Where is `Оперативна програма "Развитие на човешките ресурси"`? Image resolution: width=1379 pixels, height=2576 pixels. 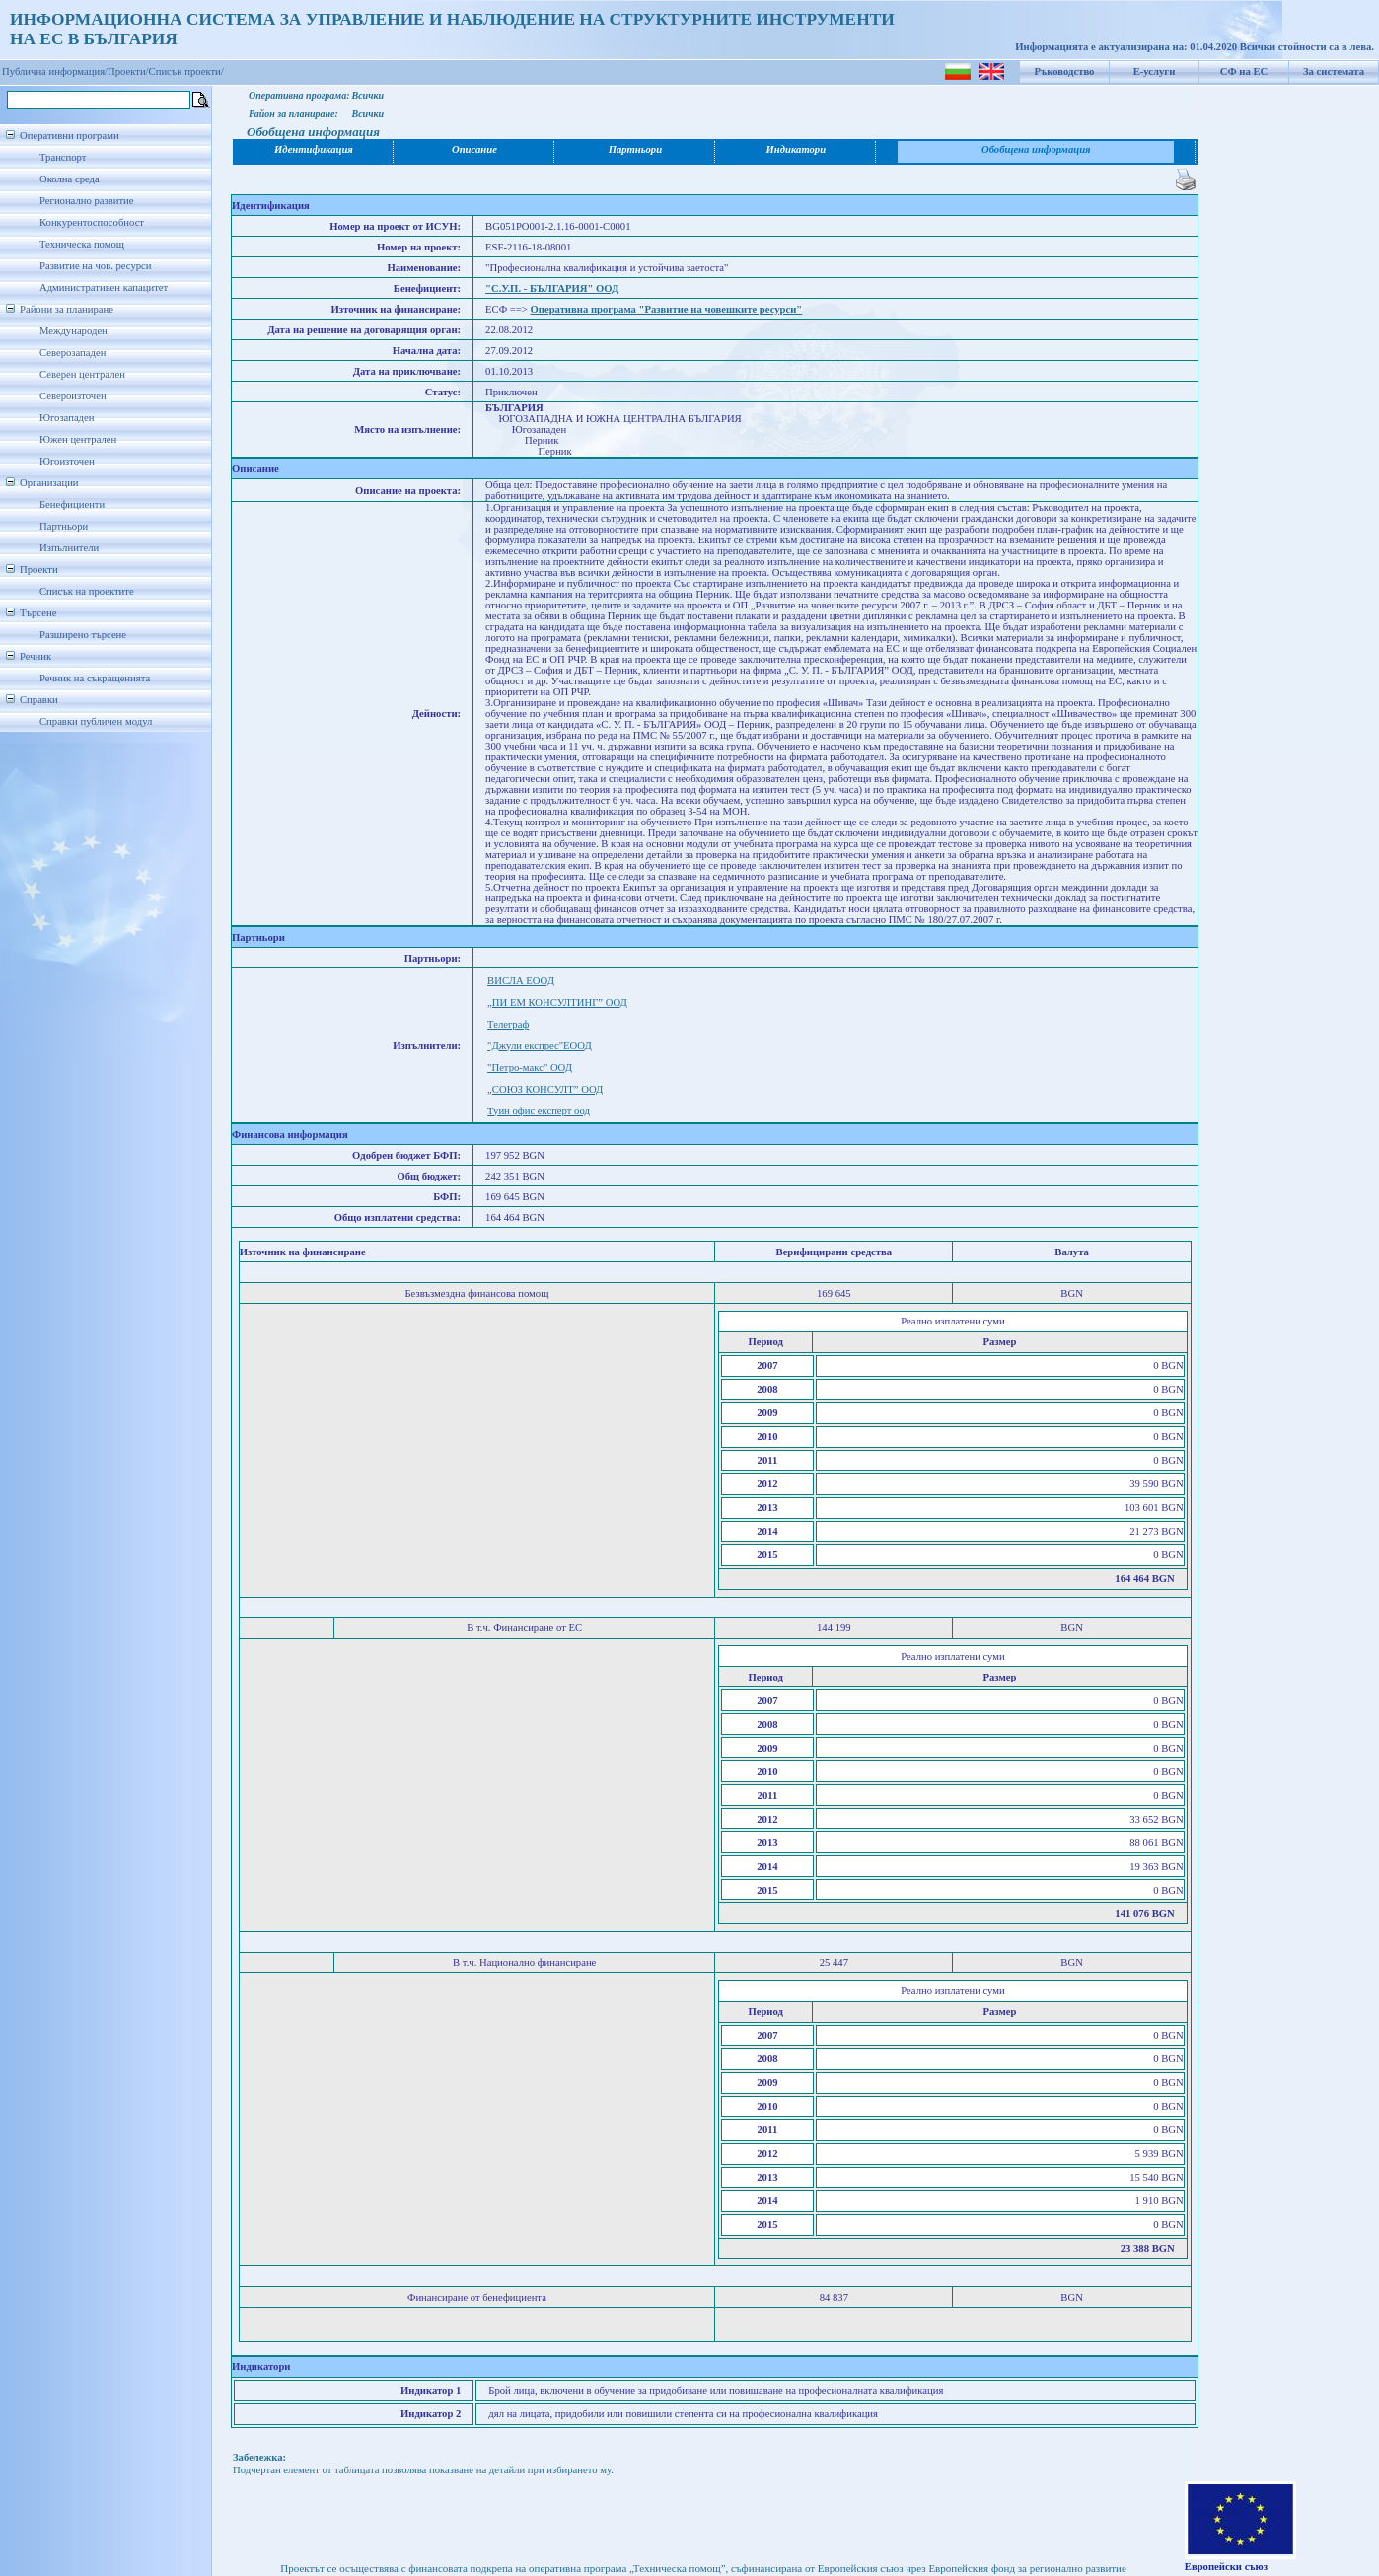
Оперативна програма "Развитие на човешките ресурси" is located at coordinates (667, 309).